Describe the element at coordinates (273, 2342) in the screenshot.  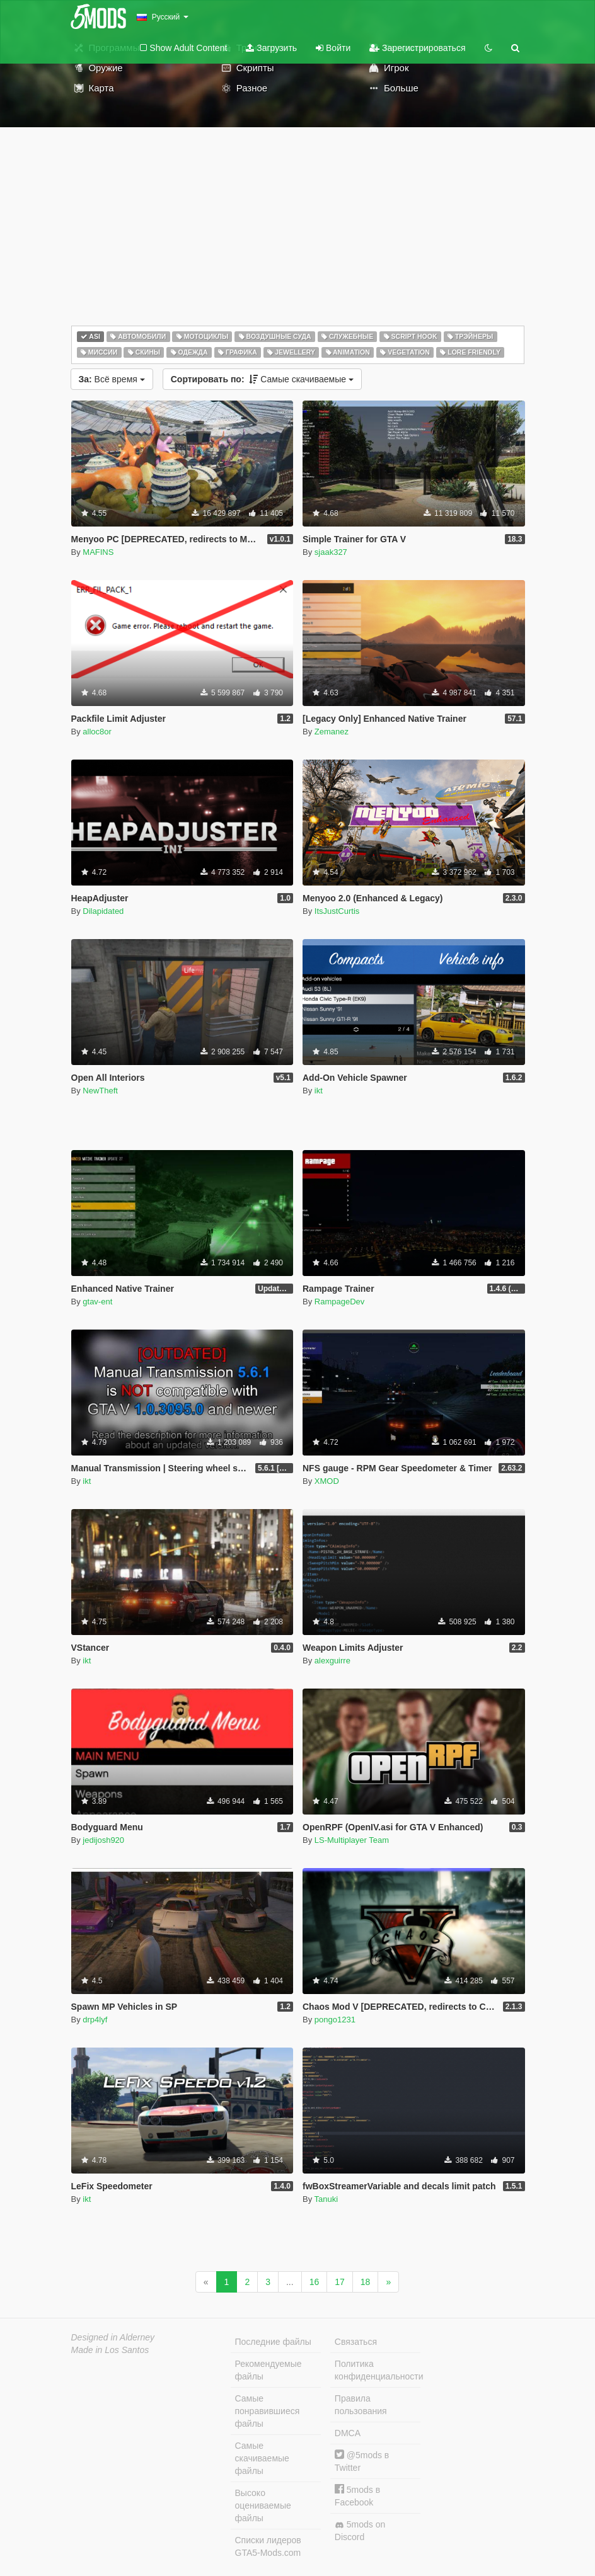
I see `Последние файлы` at that location.